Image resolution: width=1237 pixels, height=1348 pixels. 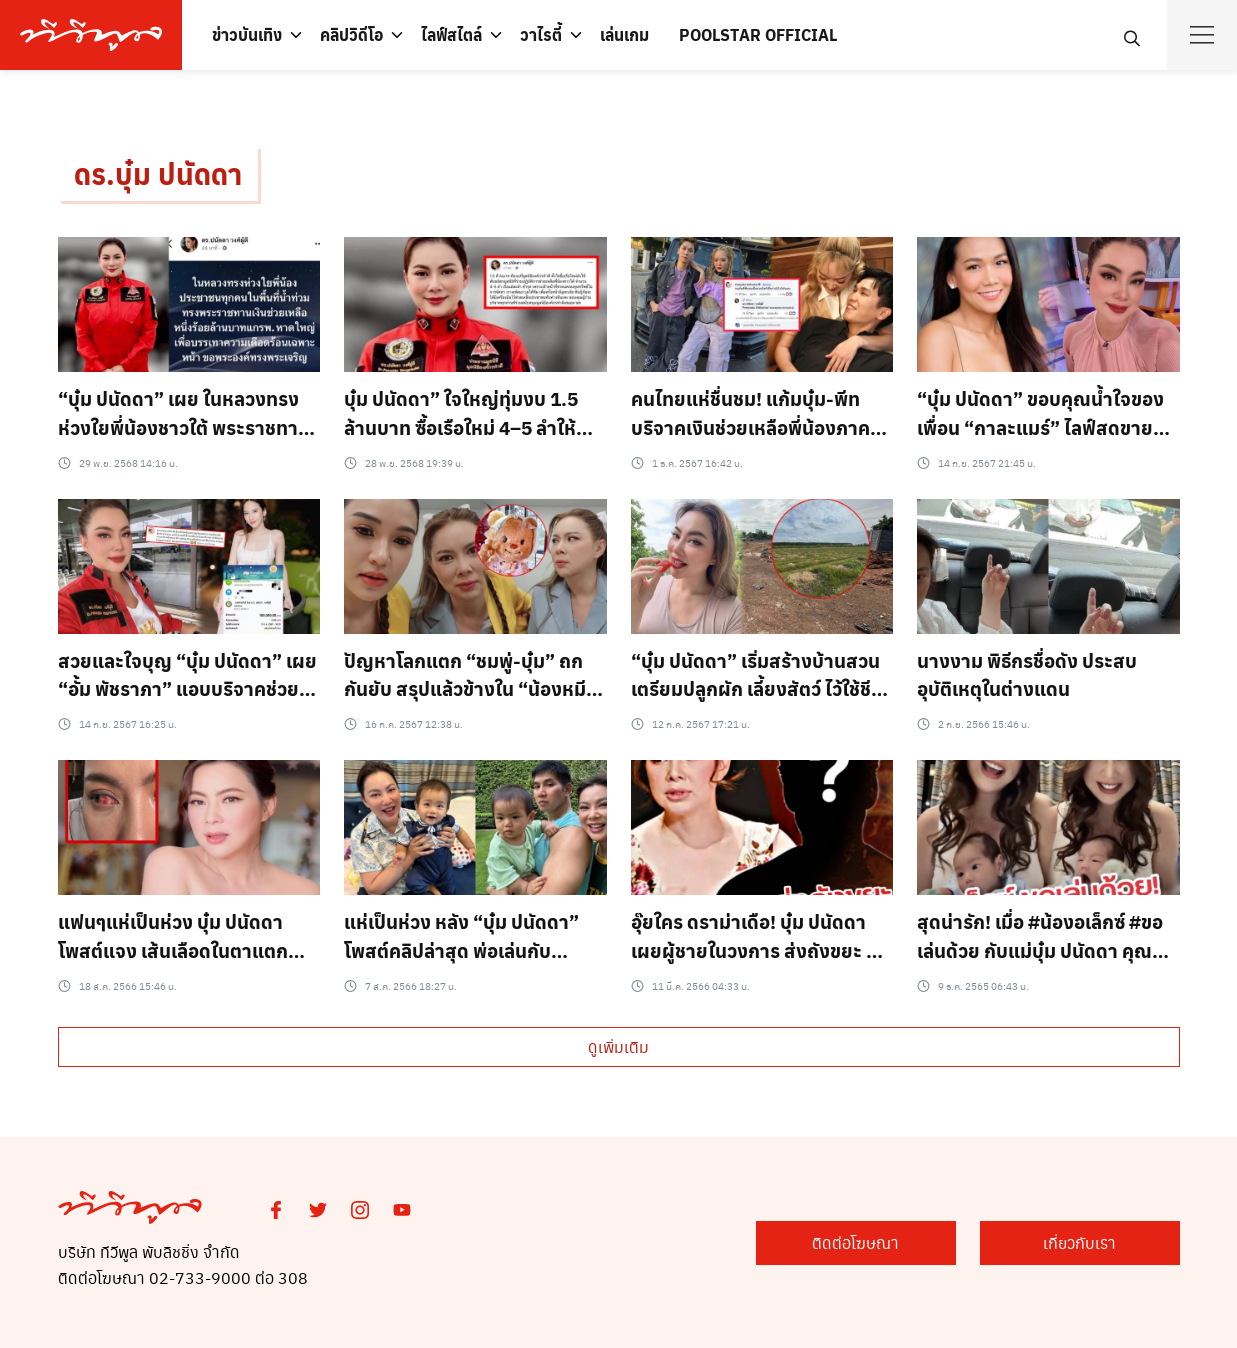 What do you see at coordinates (618, 1046) in the screenshot?
I see `ดูเพิ่มเติม` at bounding box center [618, 1046].